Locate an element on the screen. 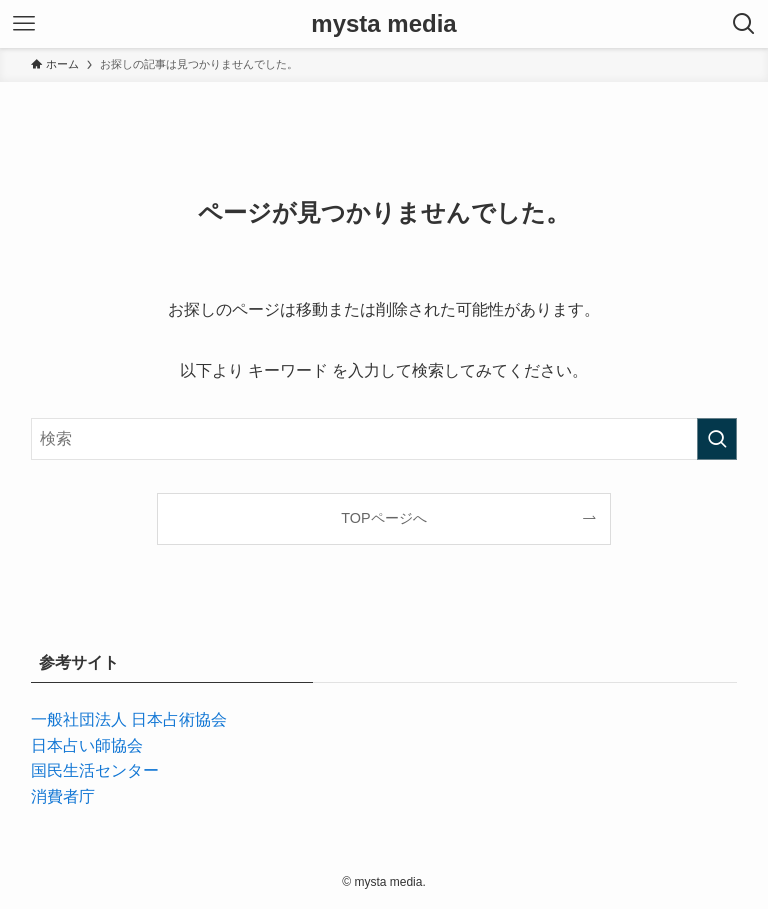  [検索を実行する] is located at coordinates (717, 439).